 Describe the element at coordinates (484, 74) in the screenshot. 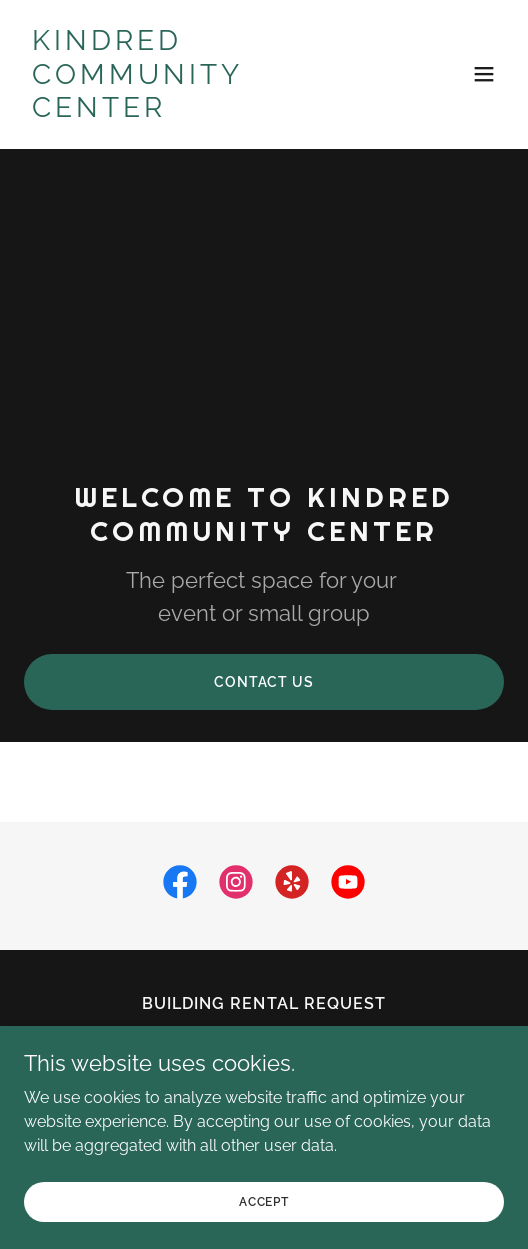

I see `[button]` at that location.